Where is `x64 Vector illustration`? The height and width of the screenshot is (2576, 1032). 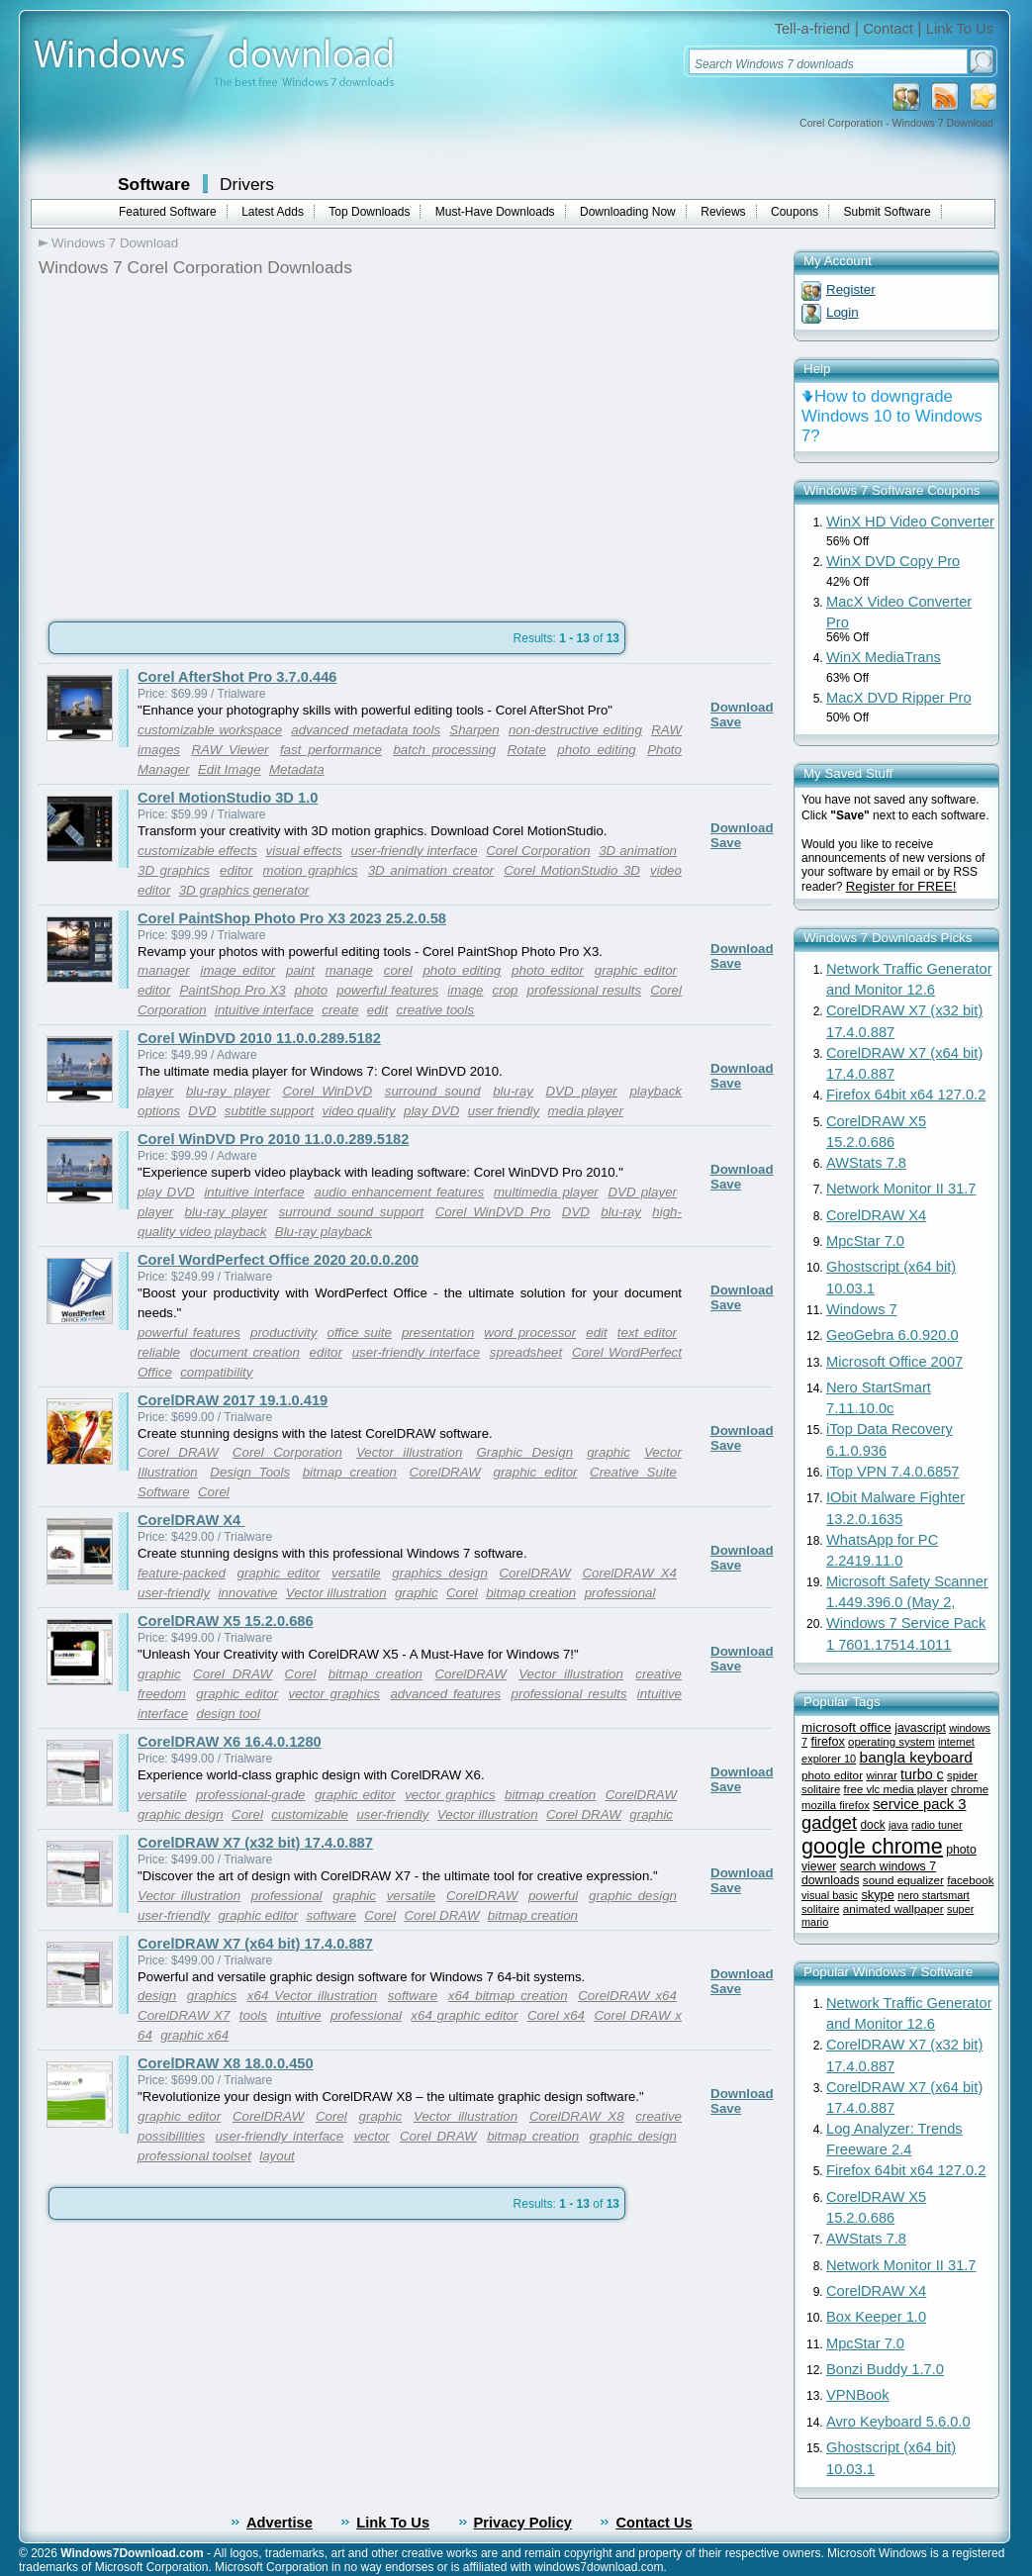
x64 Vector illustration is located at coordinates (312, 1995).